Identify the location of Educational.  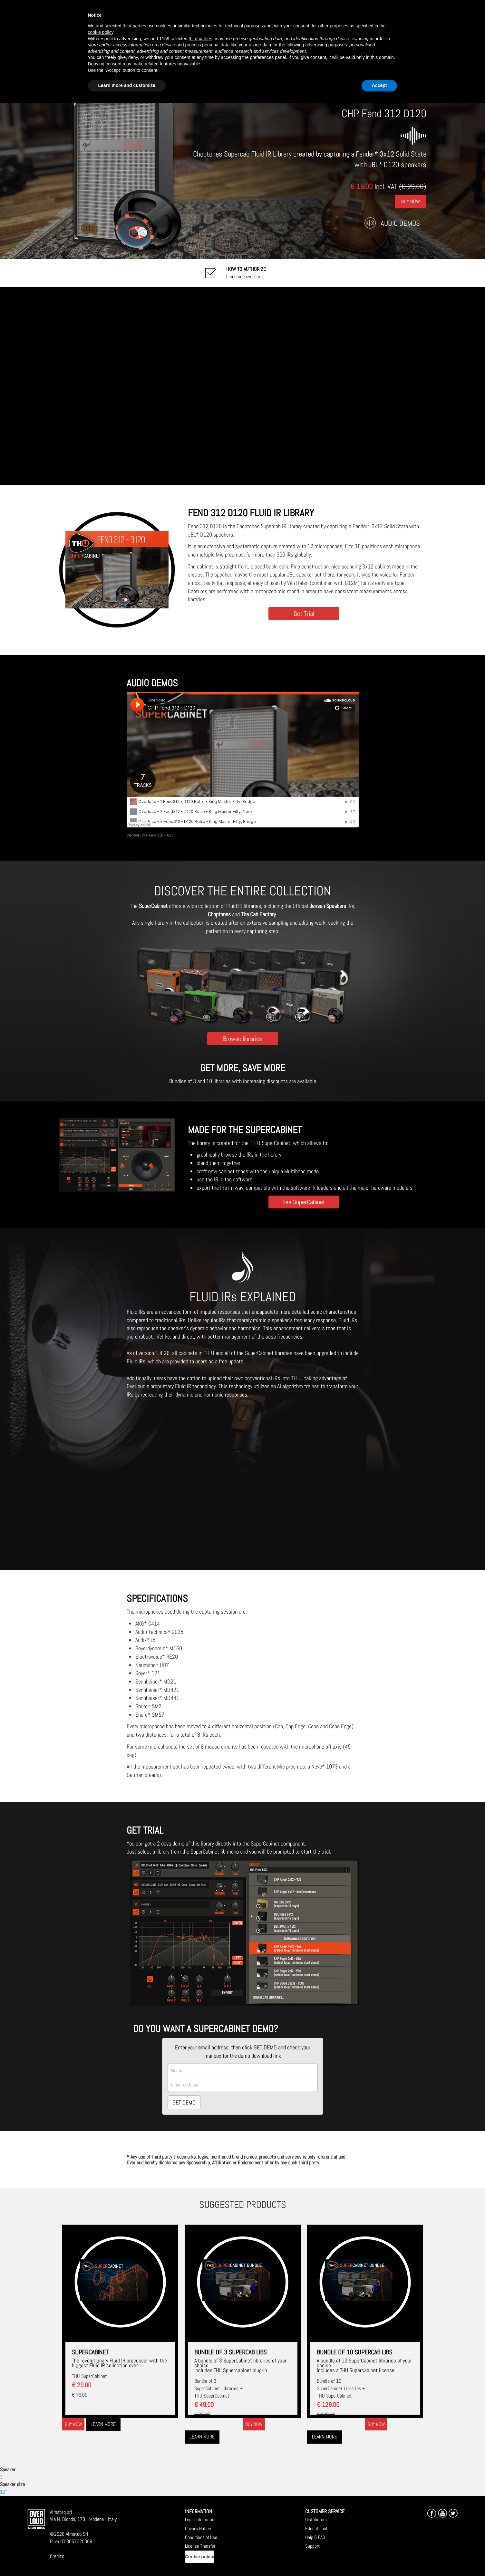
(316, 2528).